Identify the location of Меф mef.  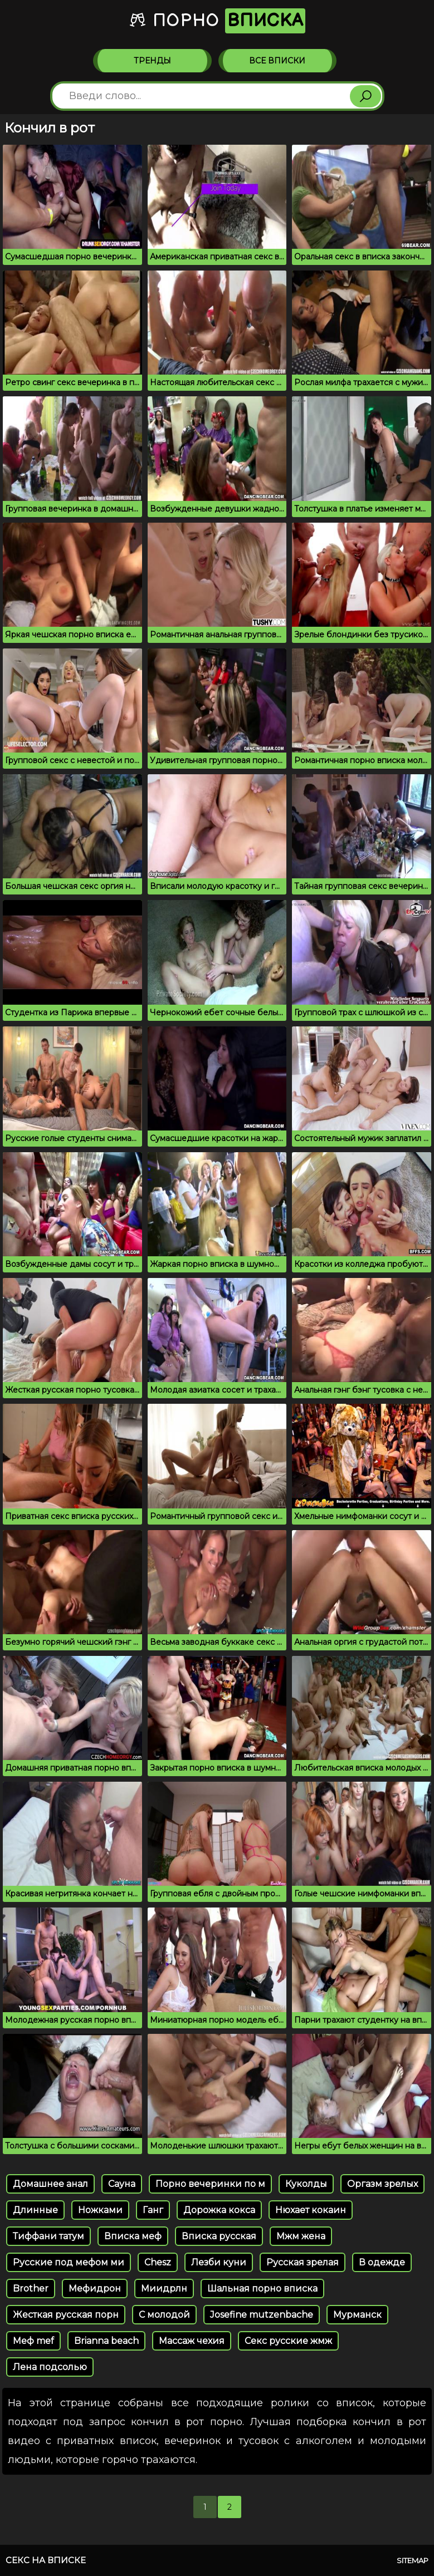
(33, 2341).